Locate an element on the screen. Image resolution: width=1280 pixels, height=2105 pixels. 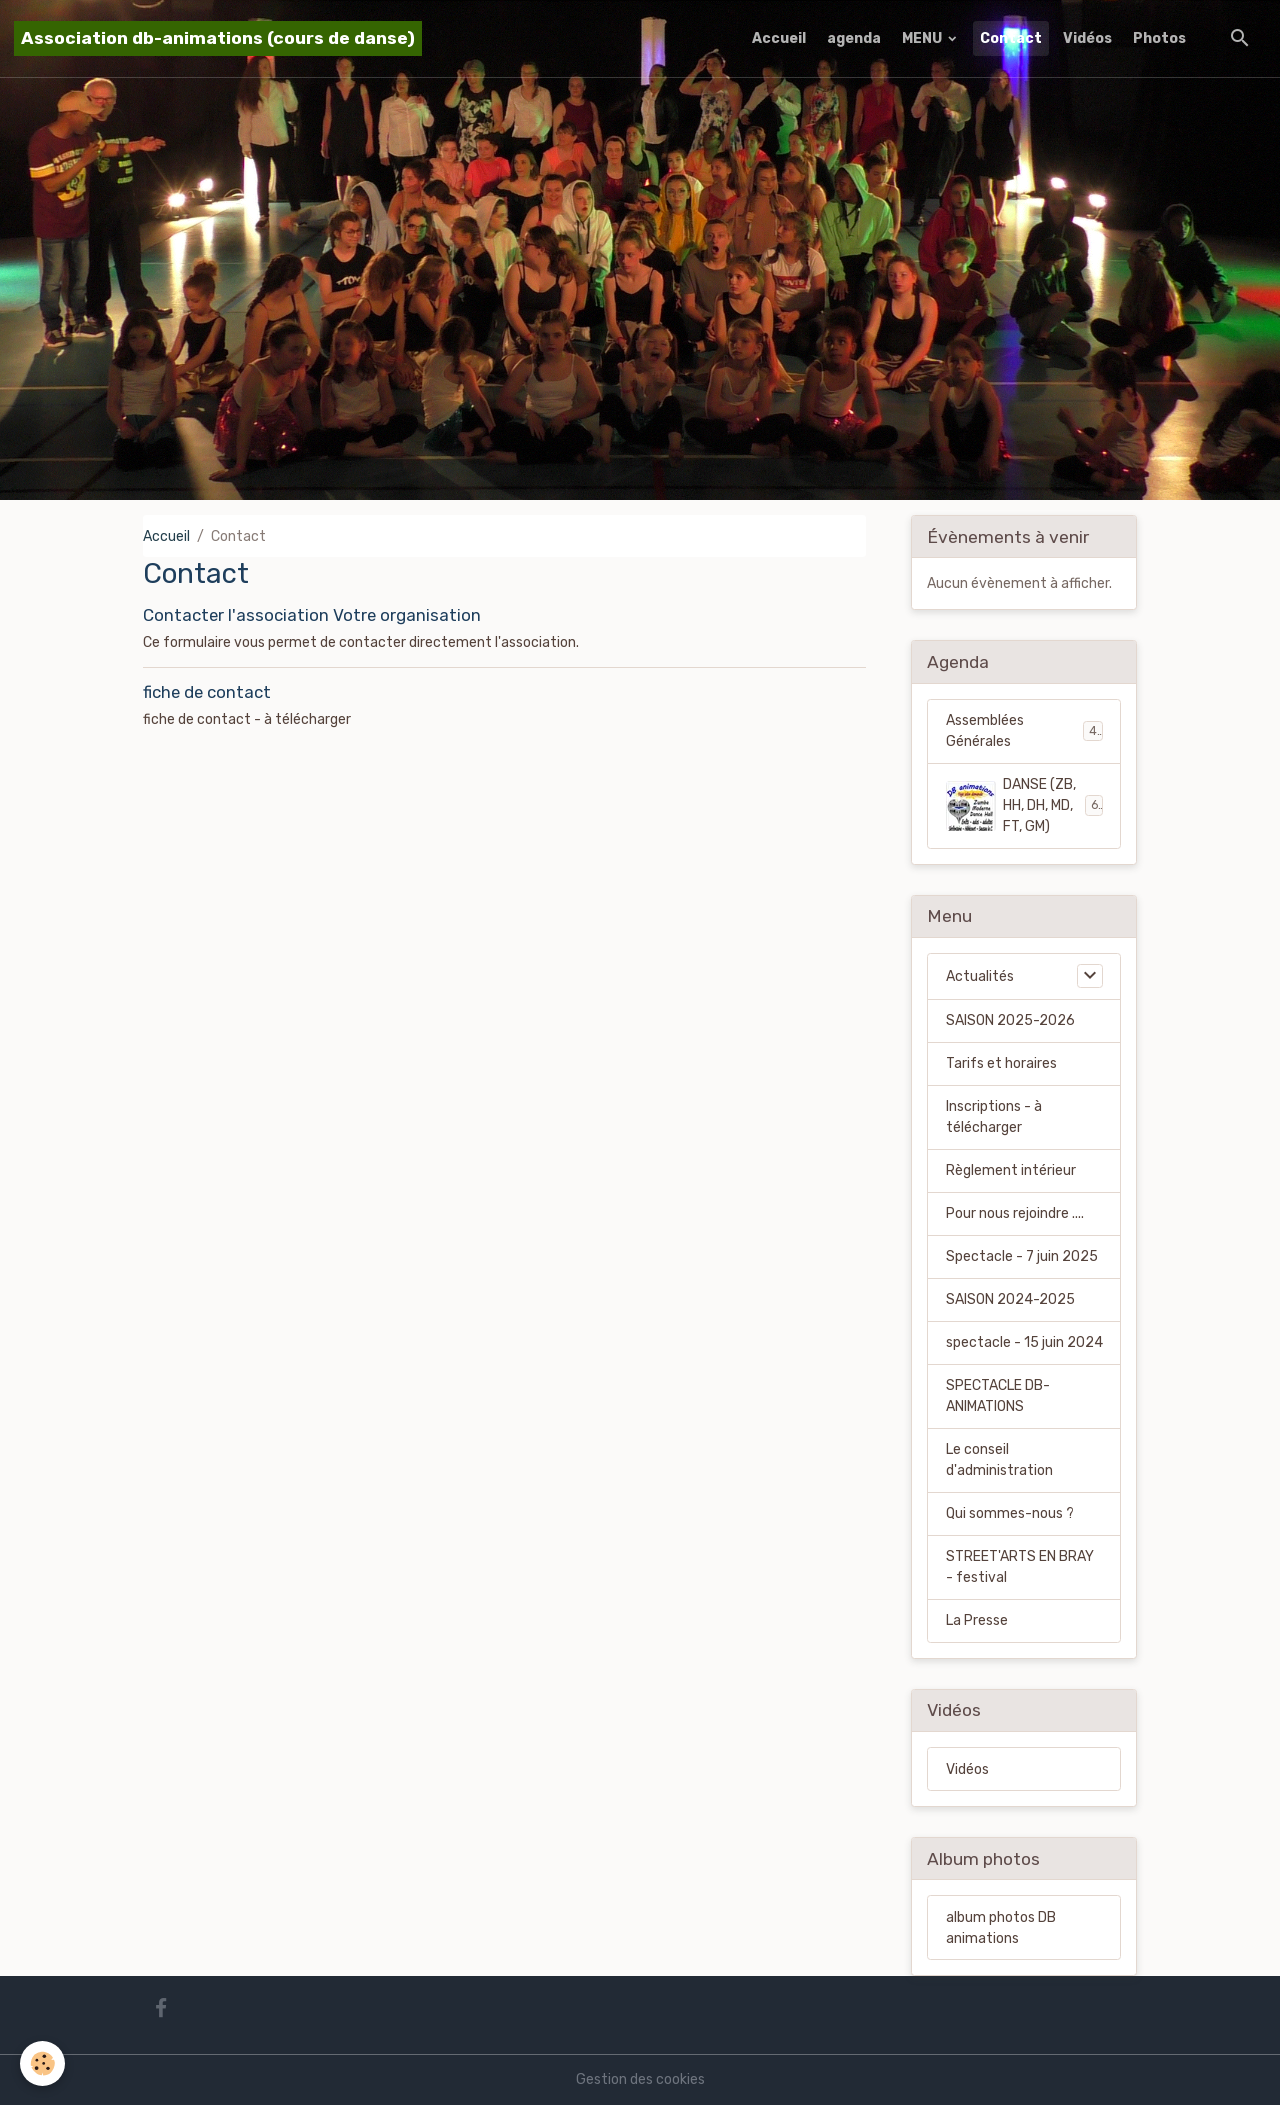
SPECTACLE DB-ANIMATIONS is located at coordinates (998, 1396).